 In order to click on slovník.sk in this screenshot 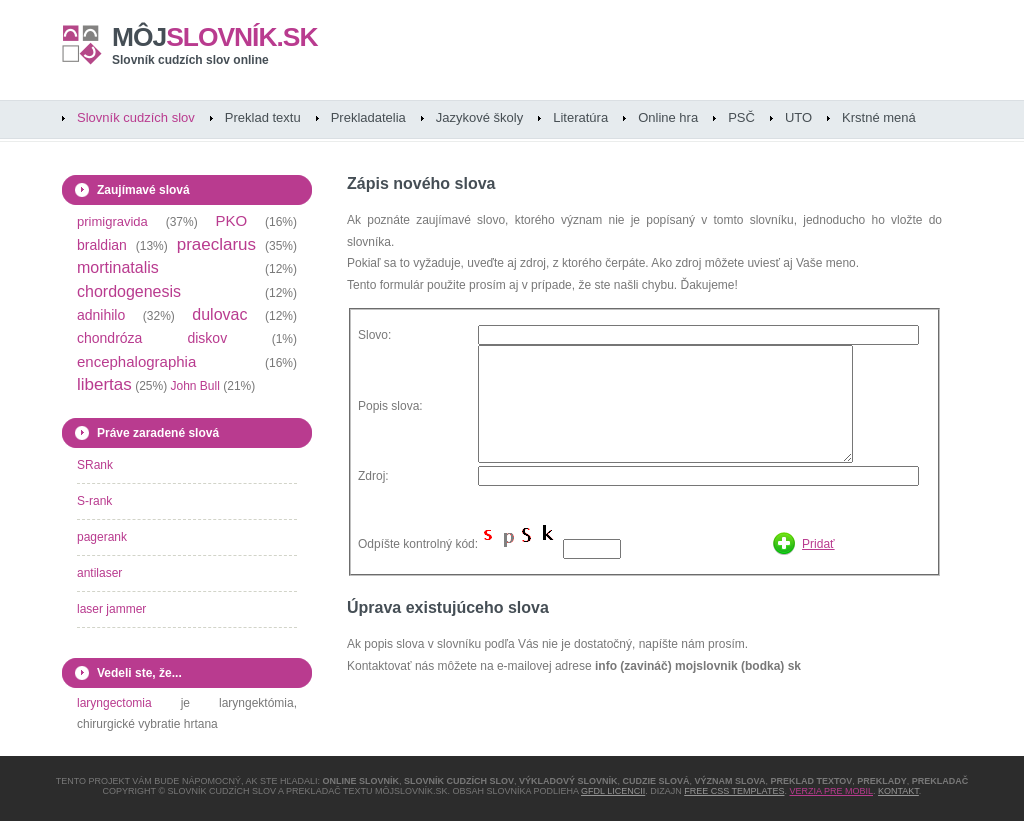, I will do `click(215, 37)`.